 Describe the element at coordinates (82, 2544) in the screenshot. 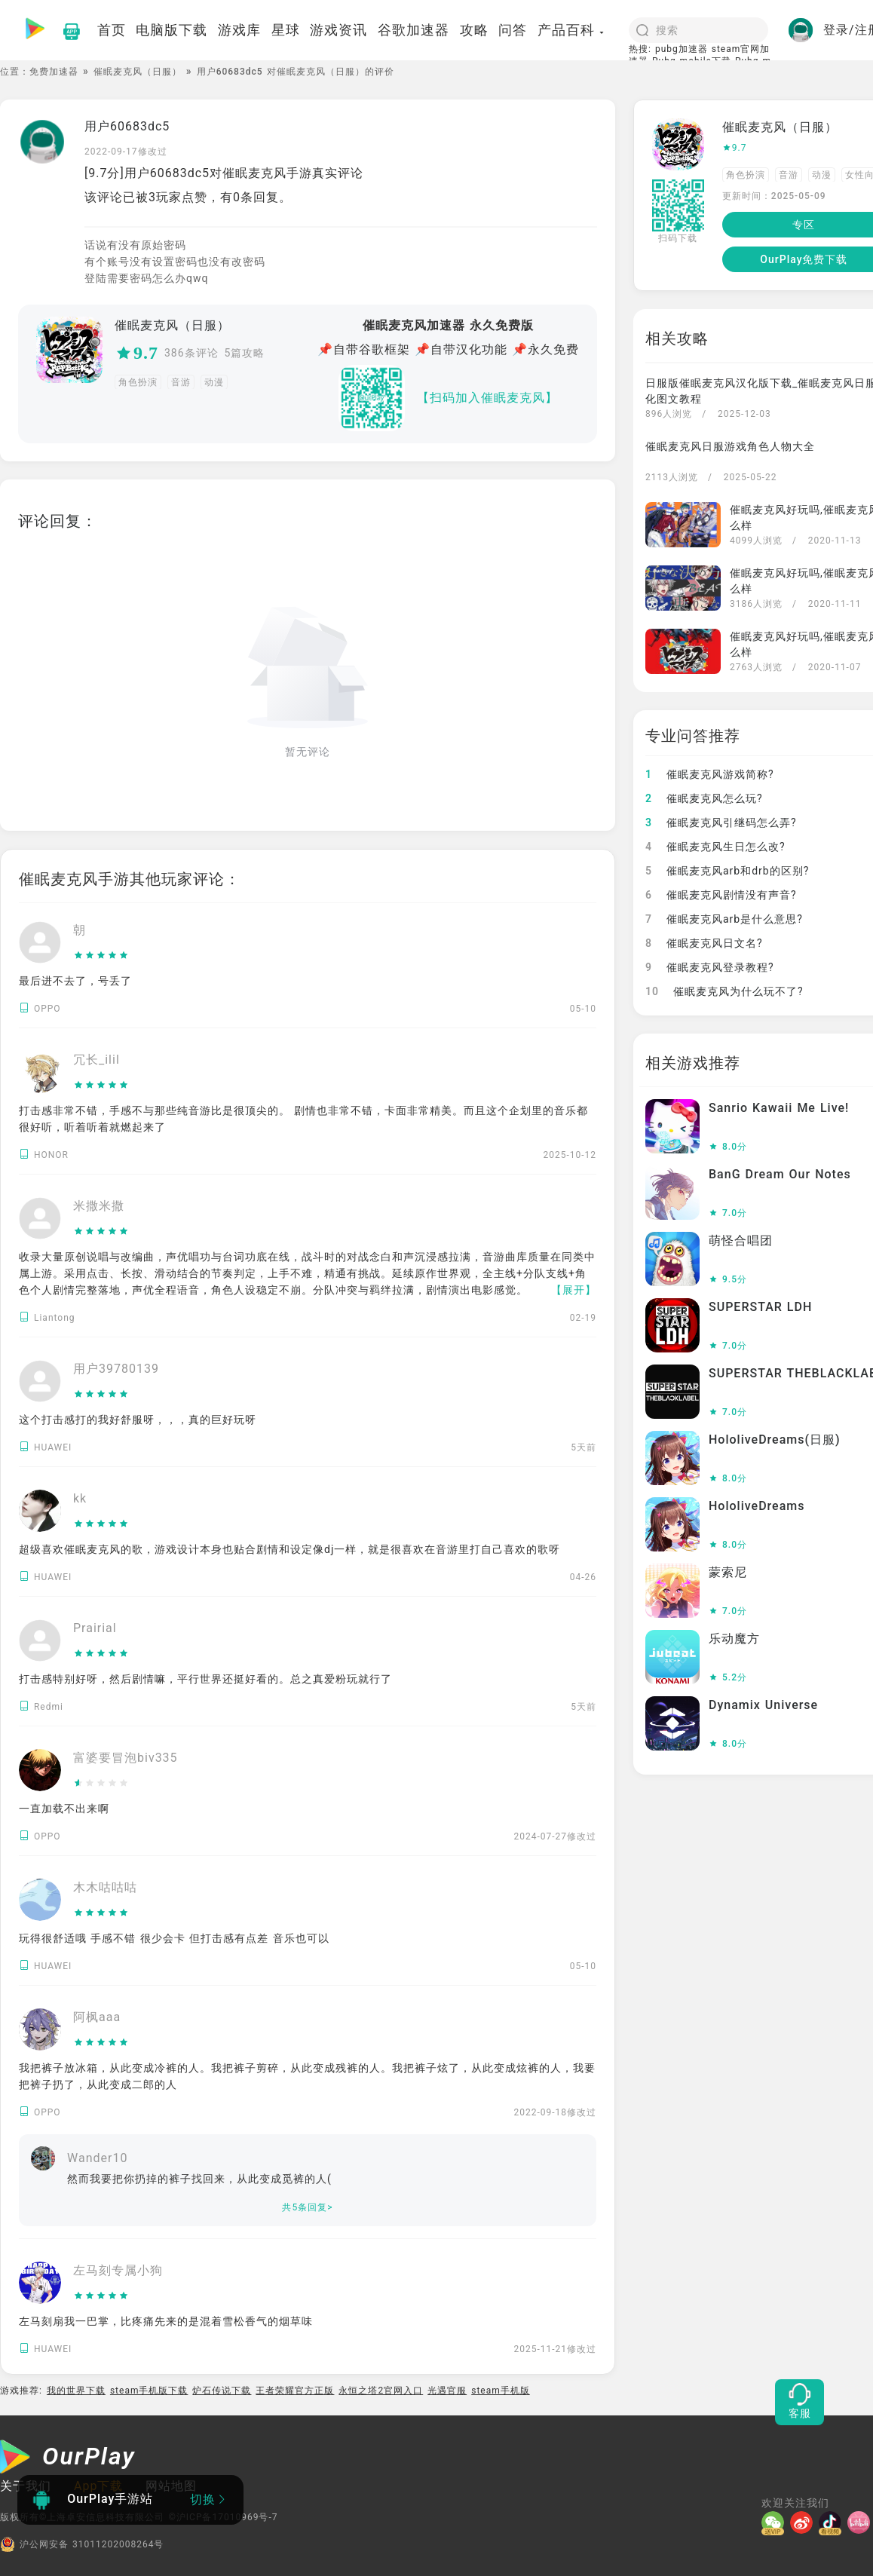

I see `沪公网安备 31011202008264号` at that location.